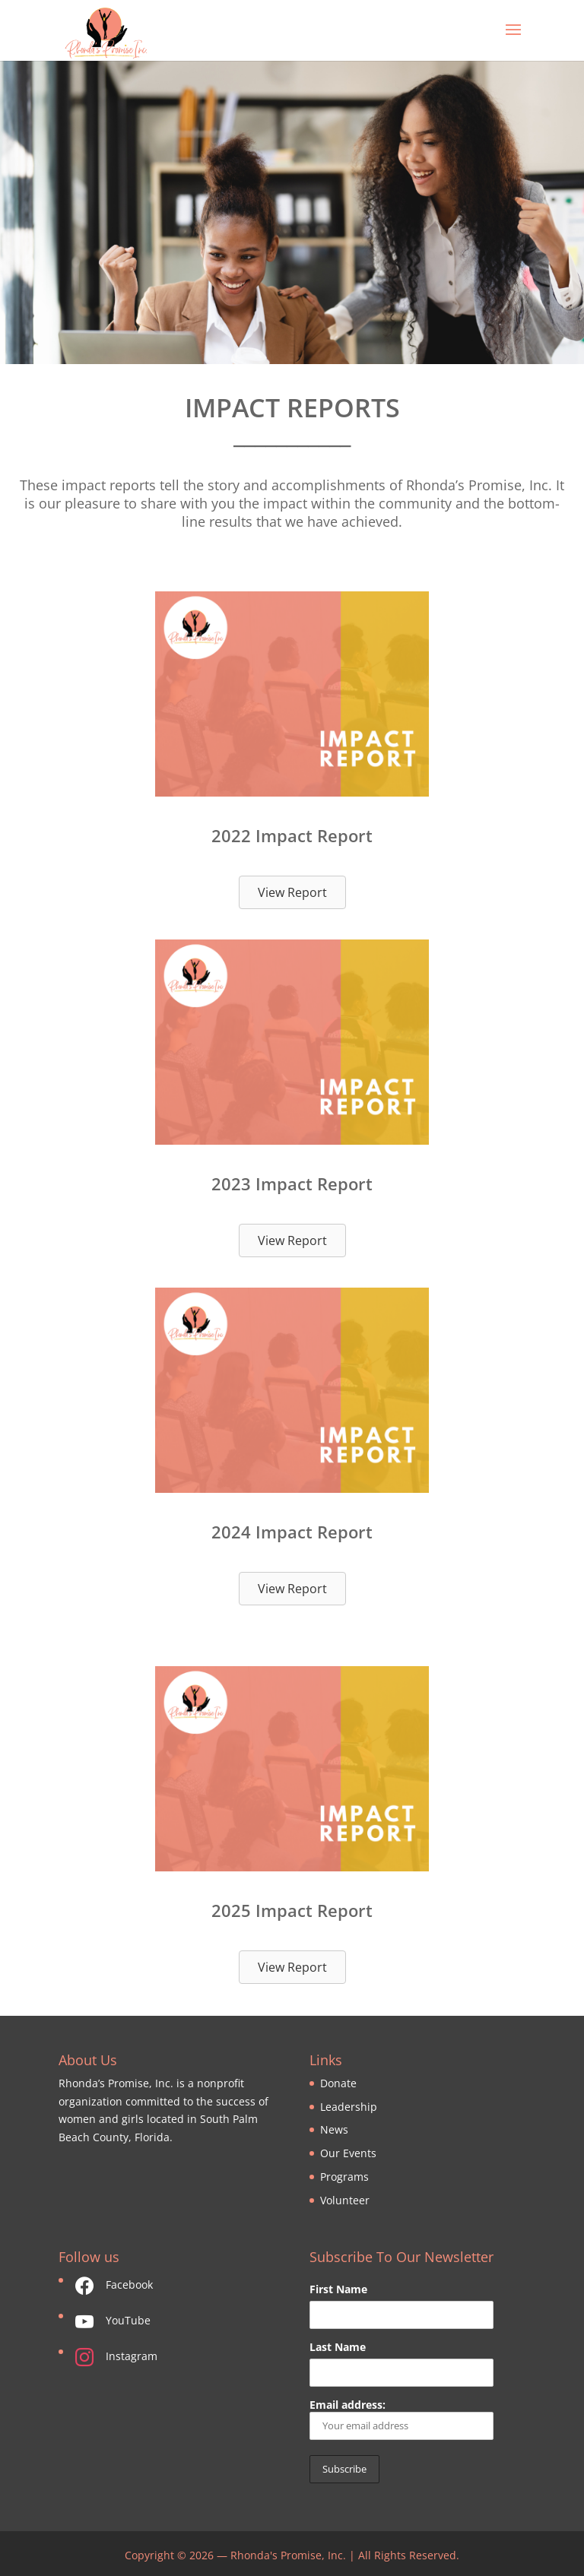 The width and height of the screenshot is (584, 2576). Describe the element at coordinates (348, 2106) in the screenshot. I see `Leadership` at that location.